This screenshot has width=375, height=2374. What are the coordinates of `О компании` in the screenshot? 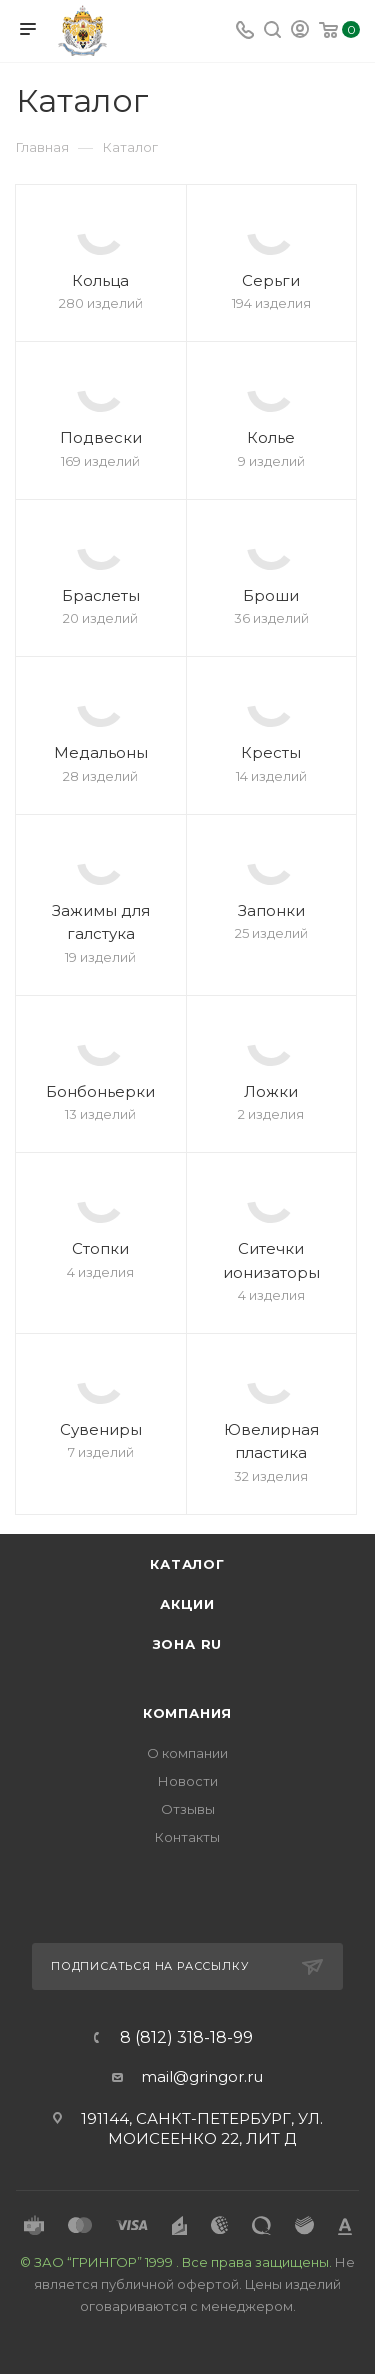 It's located at (187, 1753).